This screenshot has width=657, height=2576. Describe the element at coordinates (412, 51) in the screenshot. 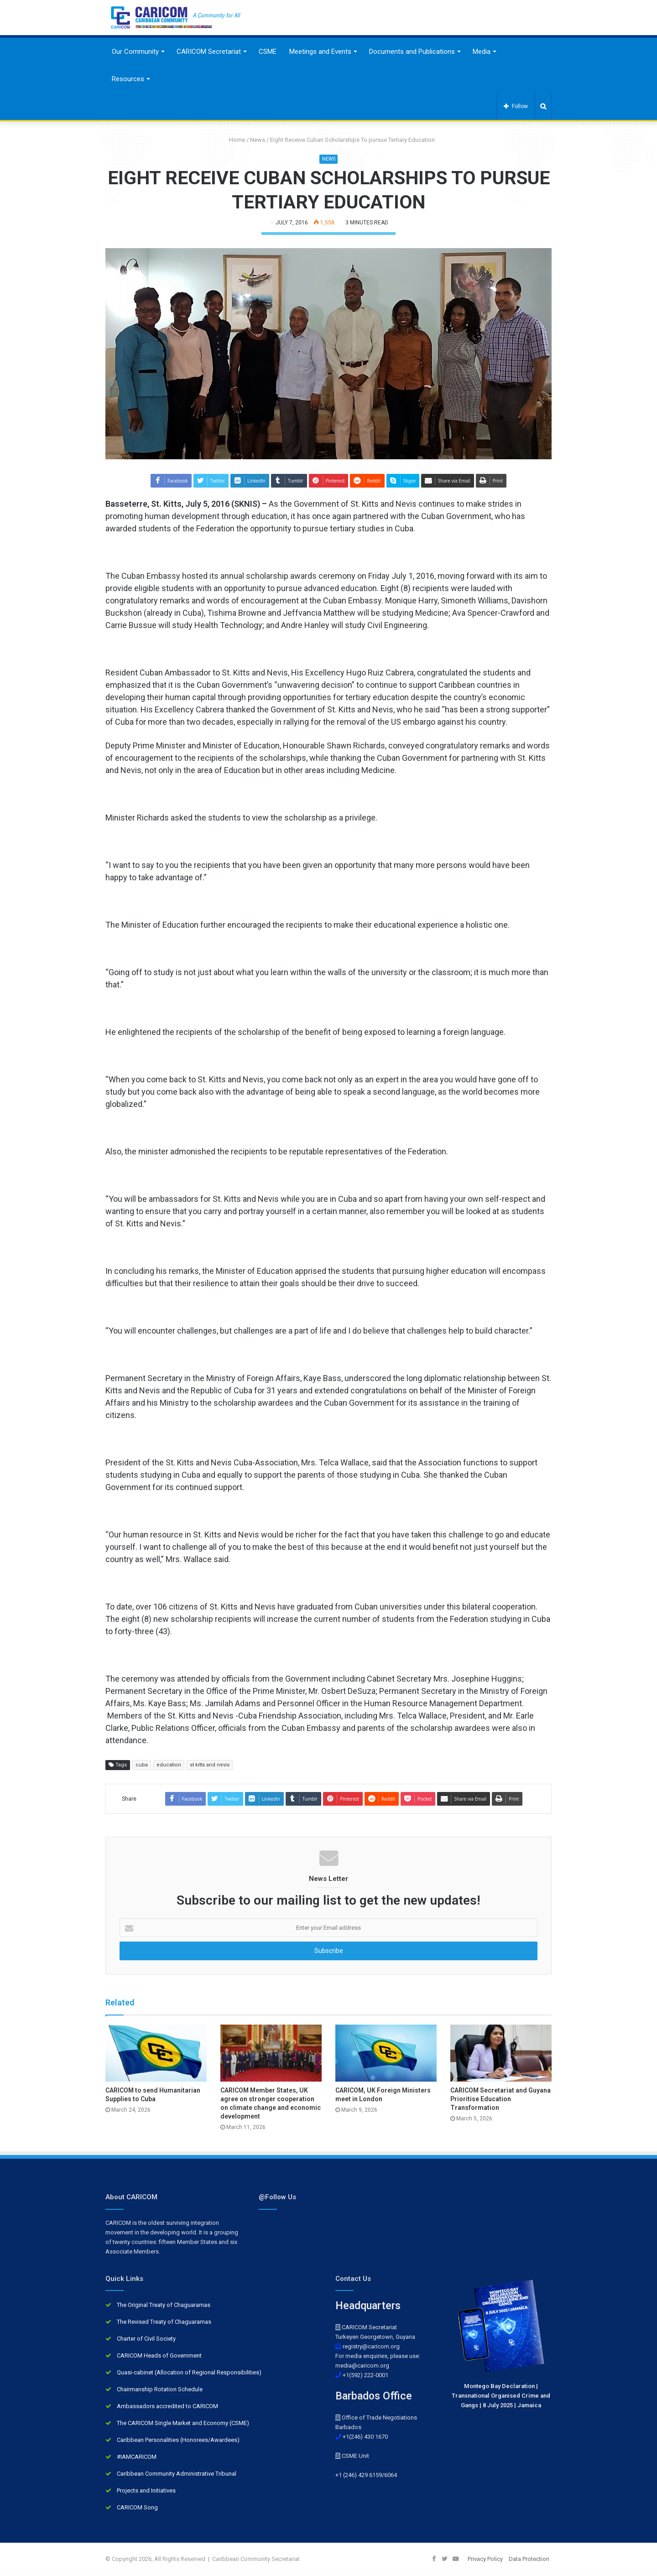

I see `Documents and Publications` at that location.